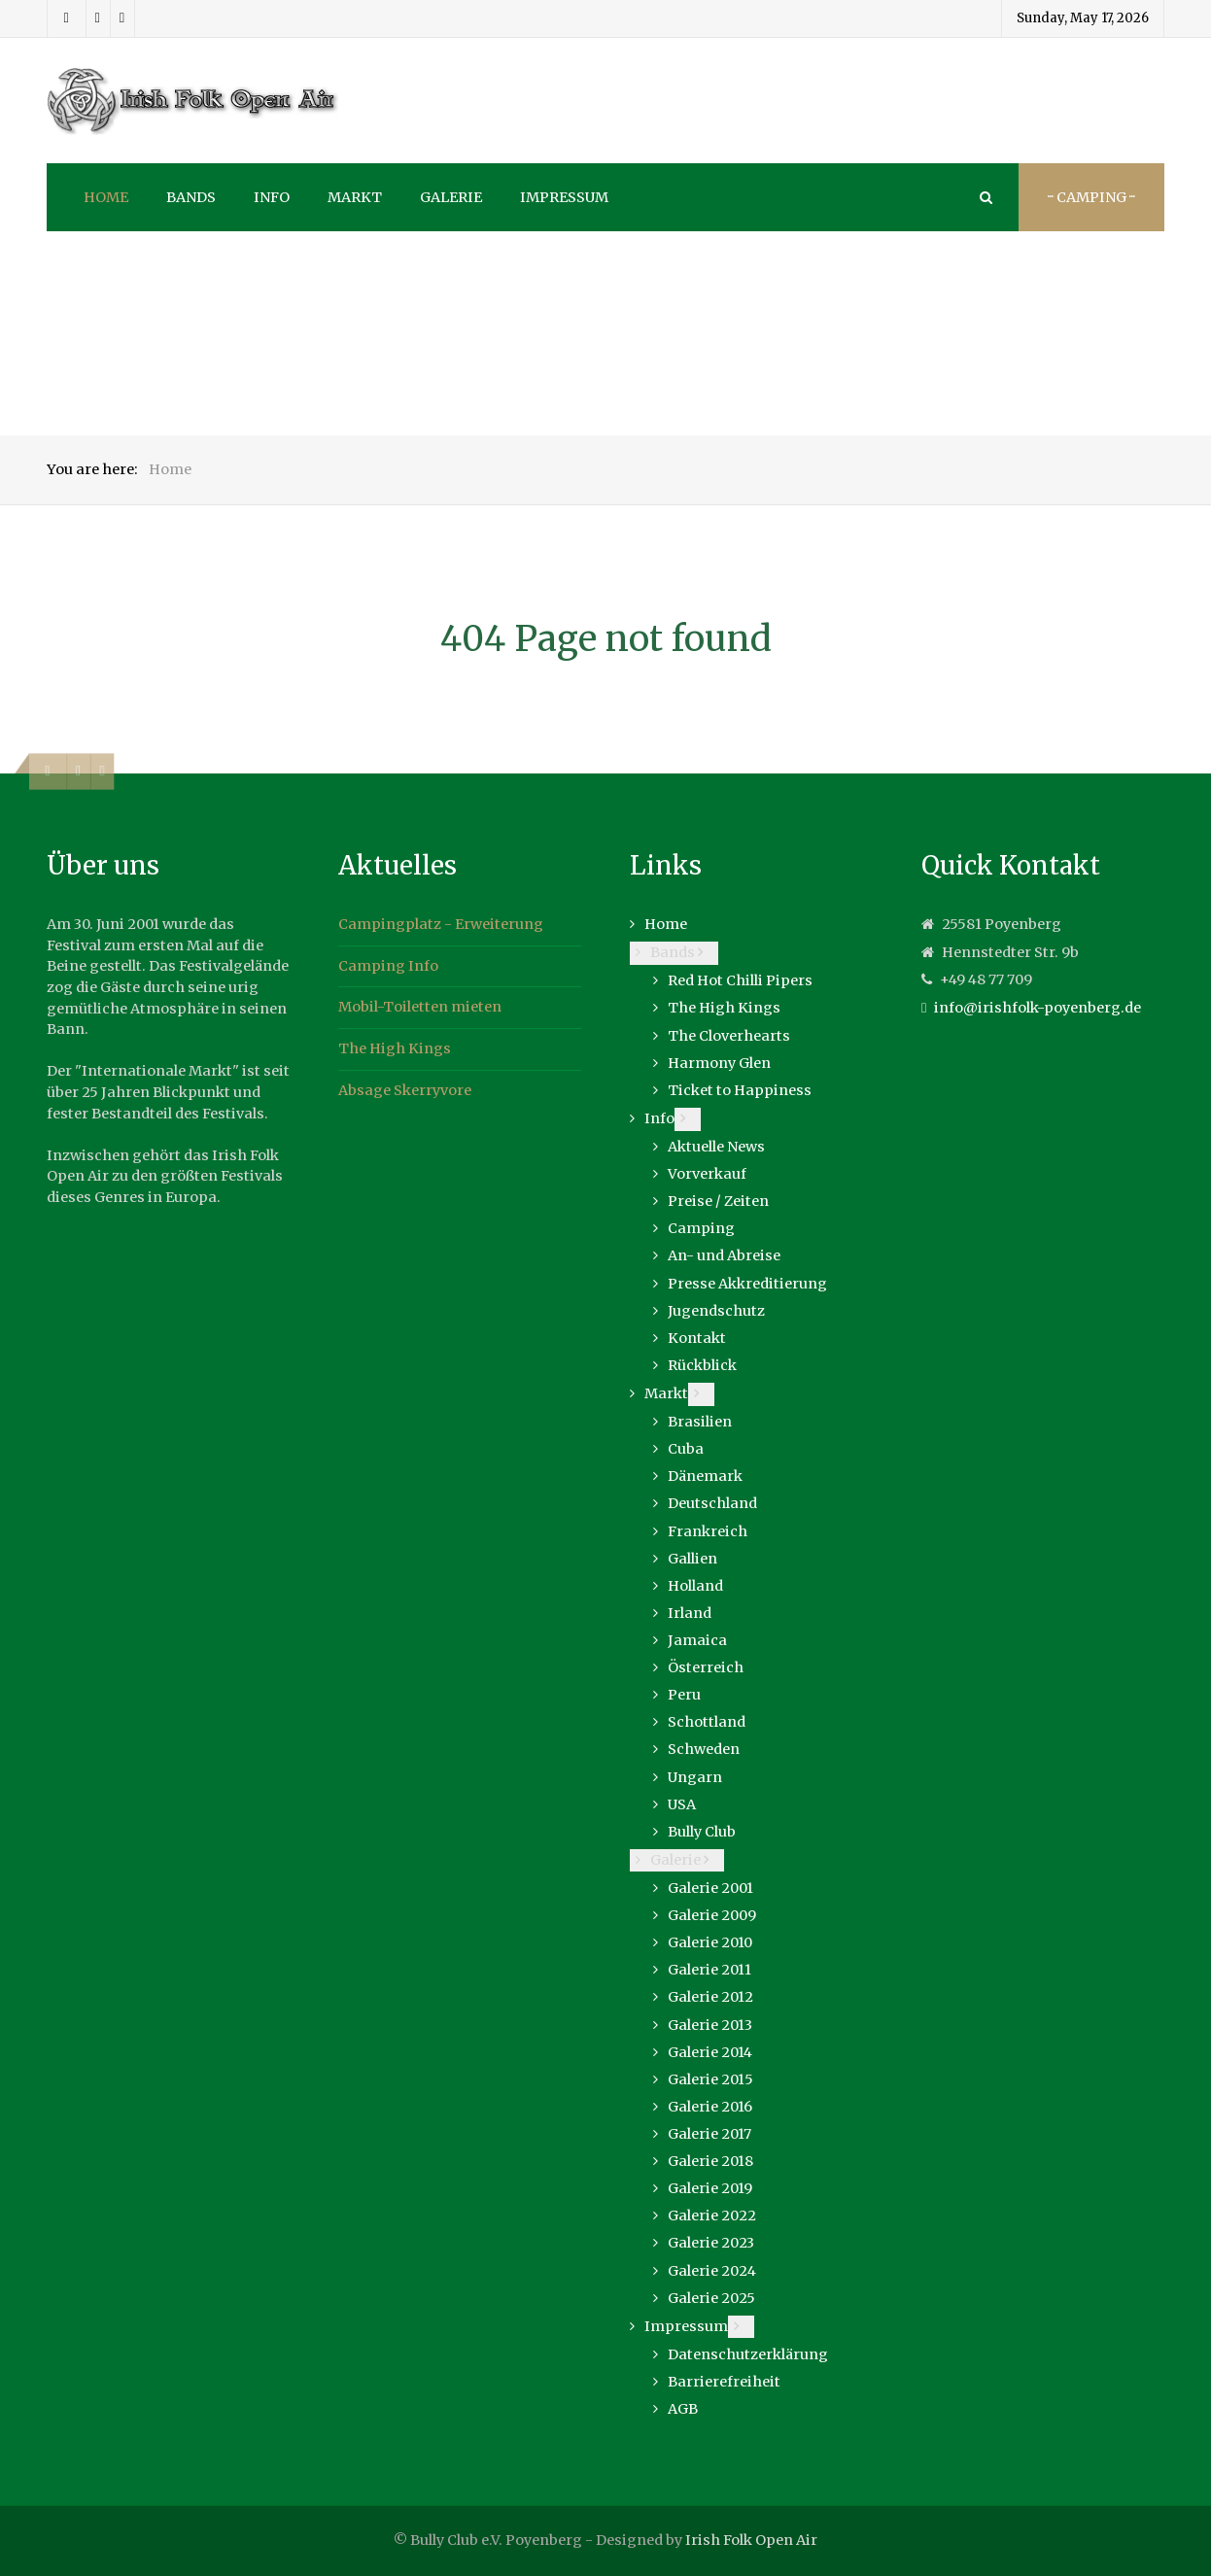 The image size is (1211, 2576). Describe the element at coordinates (712, 2271) in the screenshot. I see `Galerie 2024` at that location.